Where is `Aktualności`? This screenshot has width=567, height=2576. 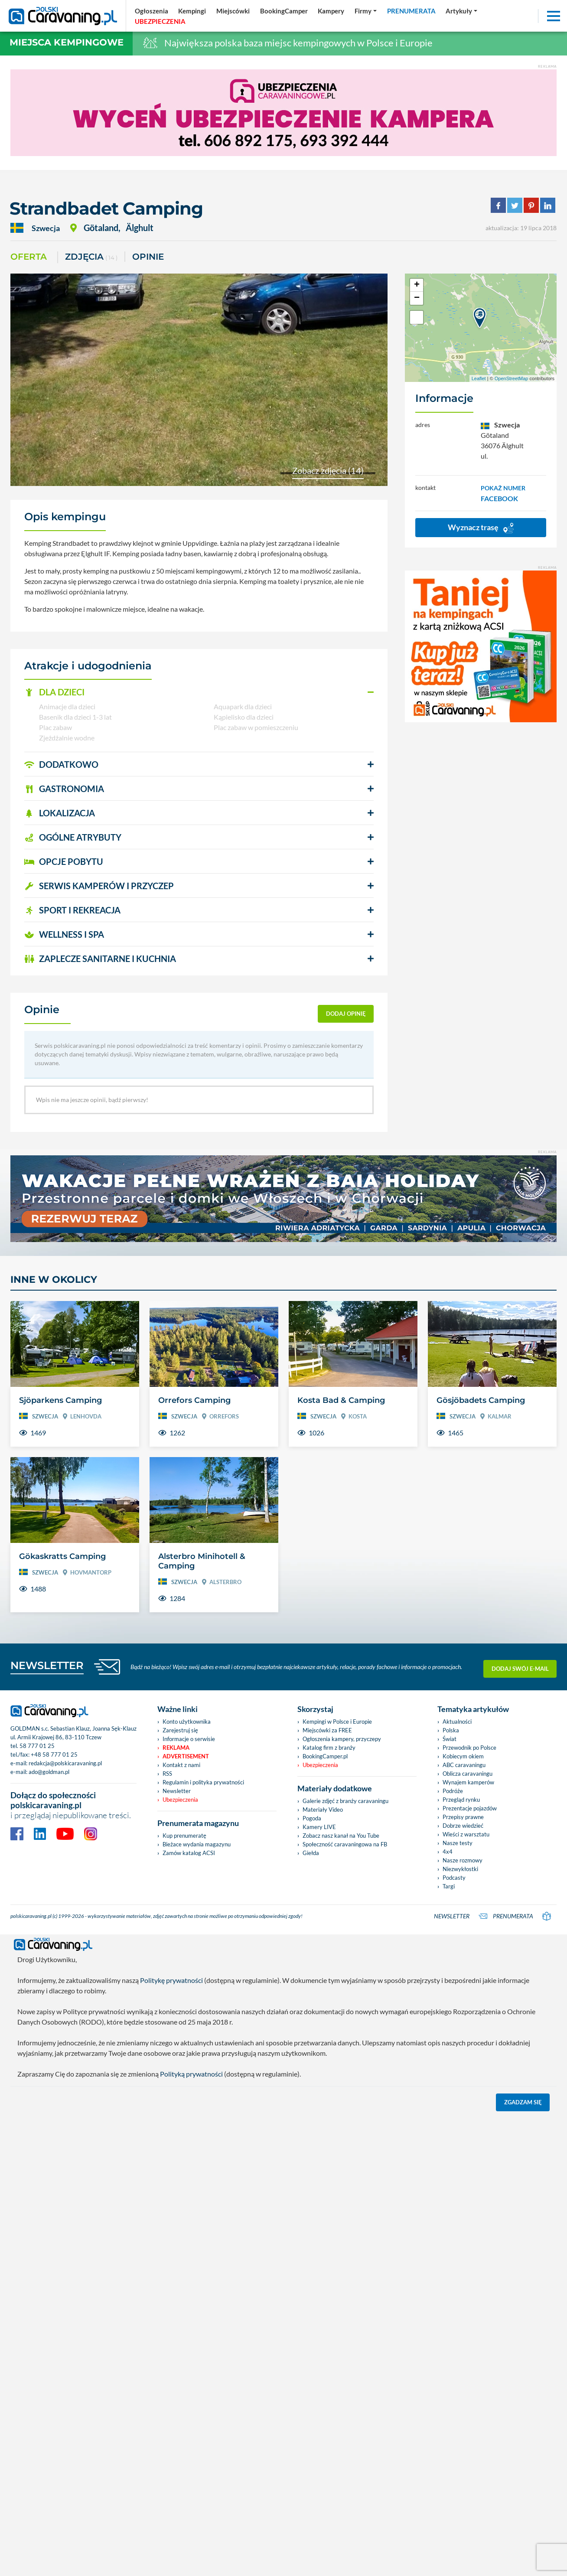 Aktualności is located at coordinates (457, 1721).